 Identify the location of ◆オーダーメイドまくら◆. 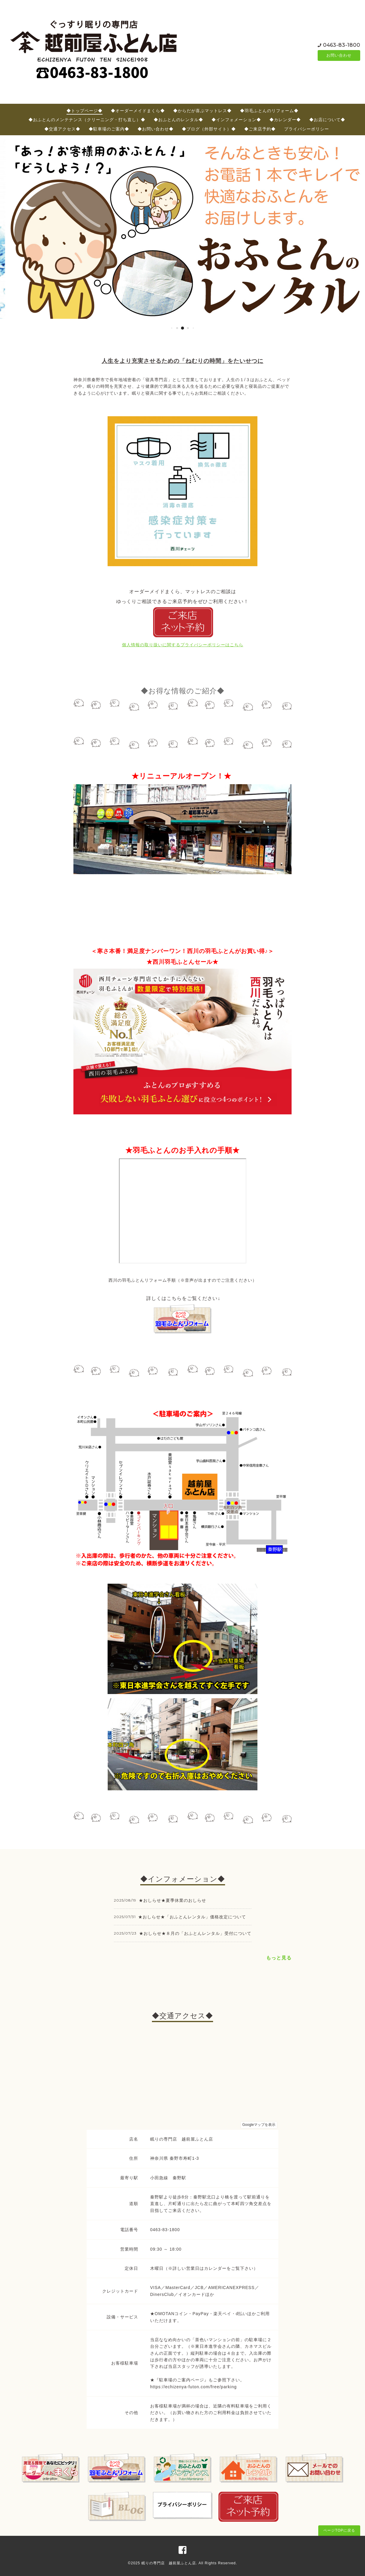
(138, 110).